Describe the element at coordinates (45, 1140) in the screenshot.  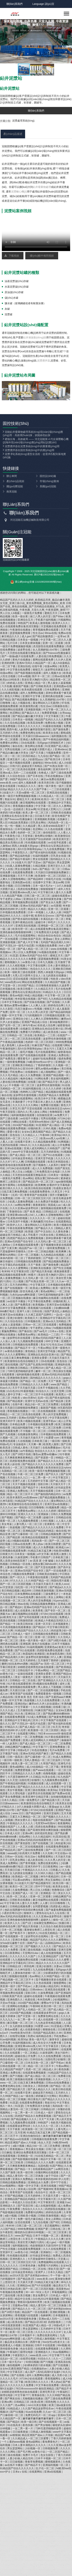
I see `自拍偷拍亚洲` at that location.